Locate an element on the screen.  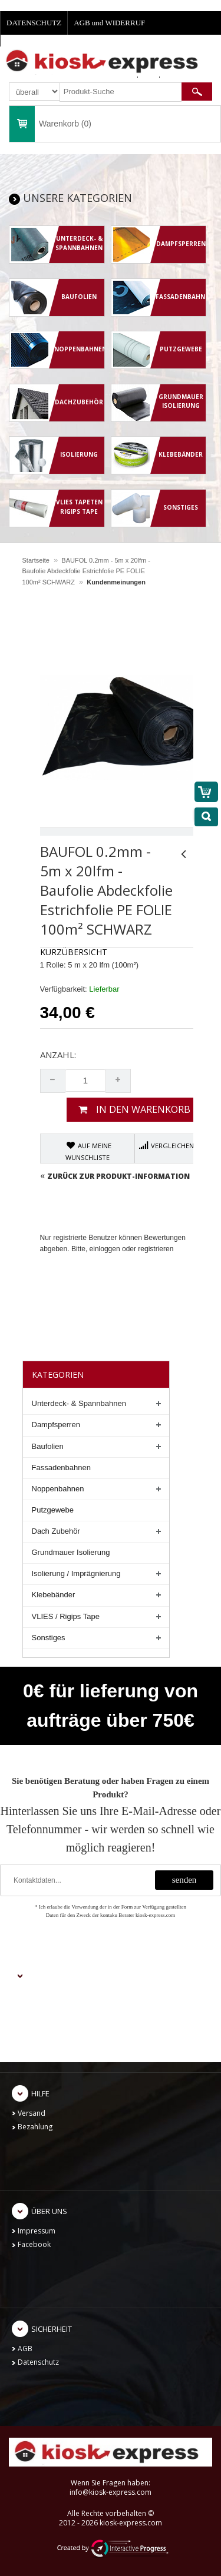
Klebebänder is located at coordinates (53, 1594).